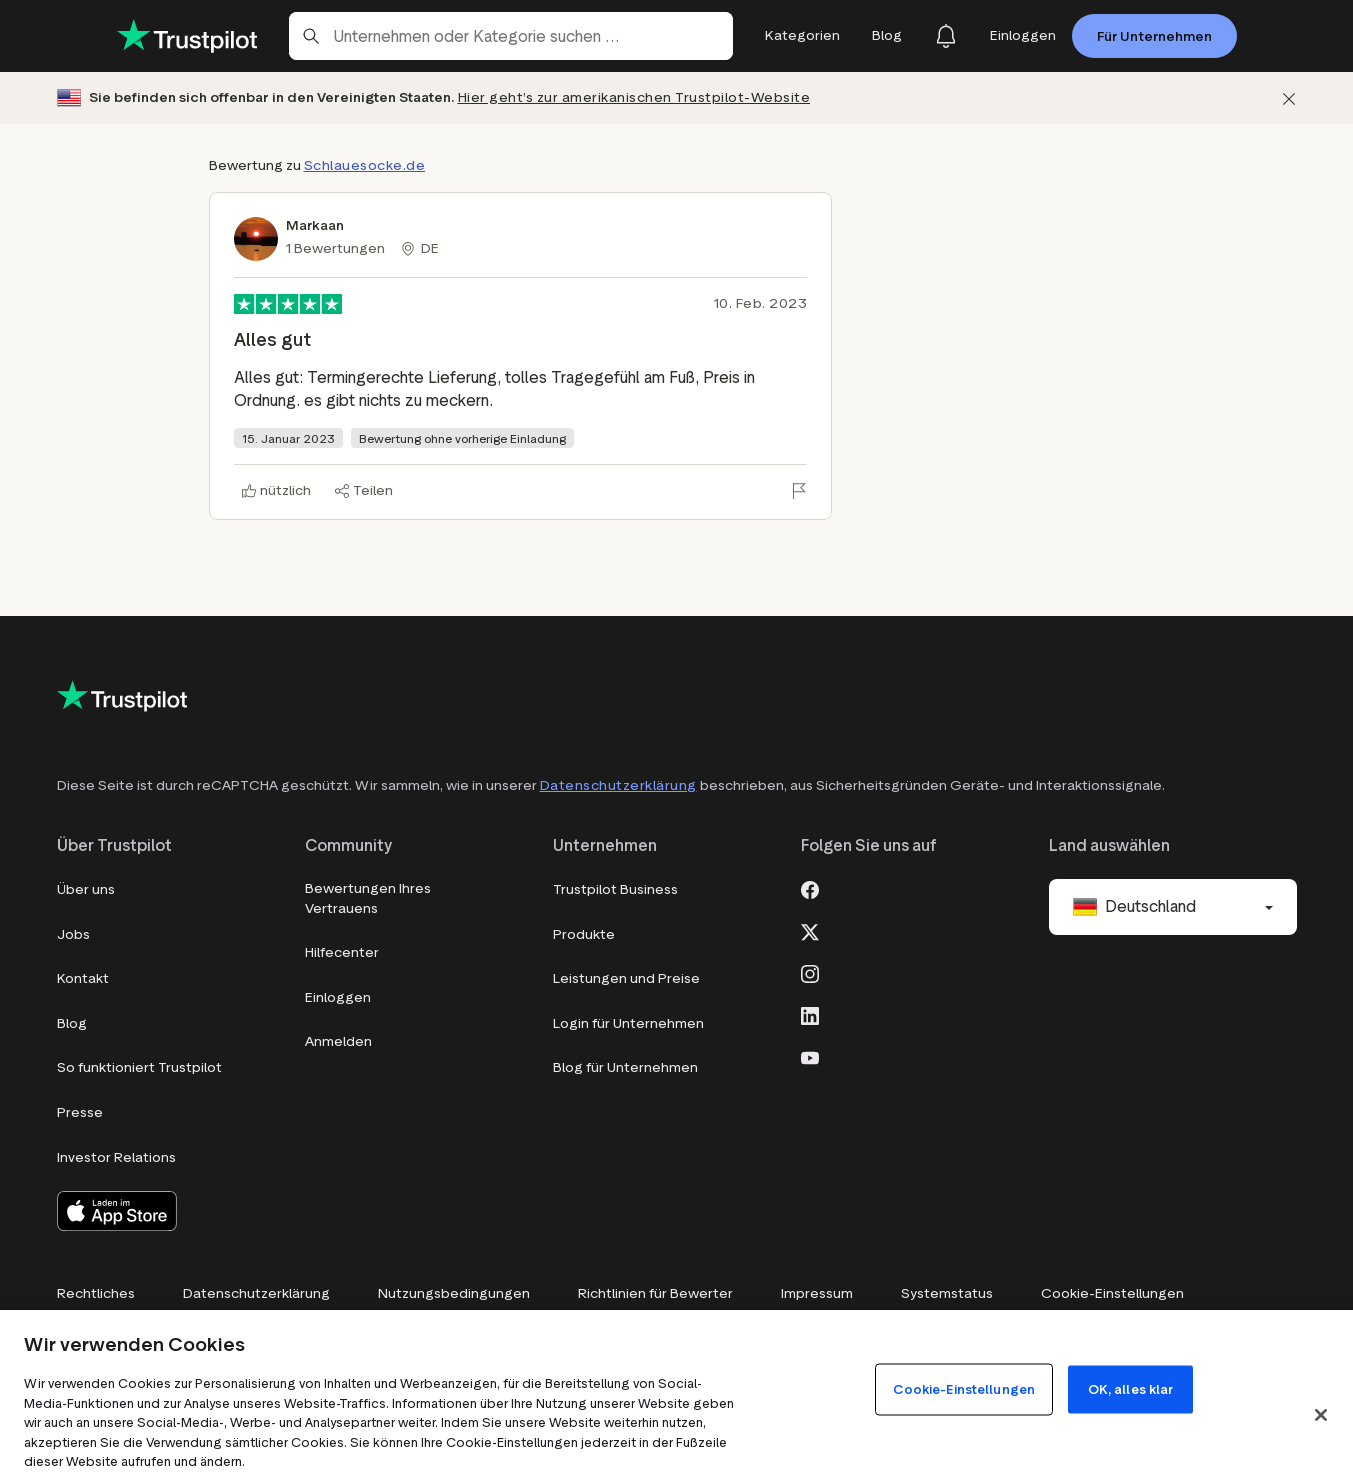 This screenshot has height=1472, width=1353. What do you see at coordinates (964, 1389) in the screenshot?
I see `Cookie-Einstellungen [Cookie-Einstellungen, Öffnet das Einstellungscenter-Dialogfeld]` at bounding box center [964, 1389].